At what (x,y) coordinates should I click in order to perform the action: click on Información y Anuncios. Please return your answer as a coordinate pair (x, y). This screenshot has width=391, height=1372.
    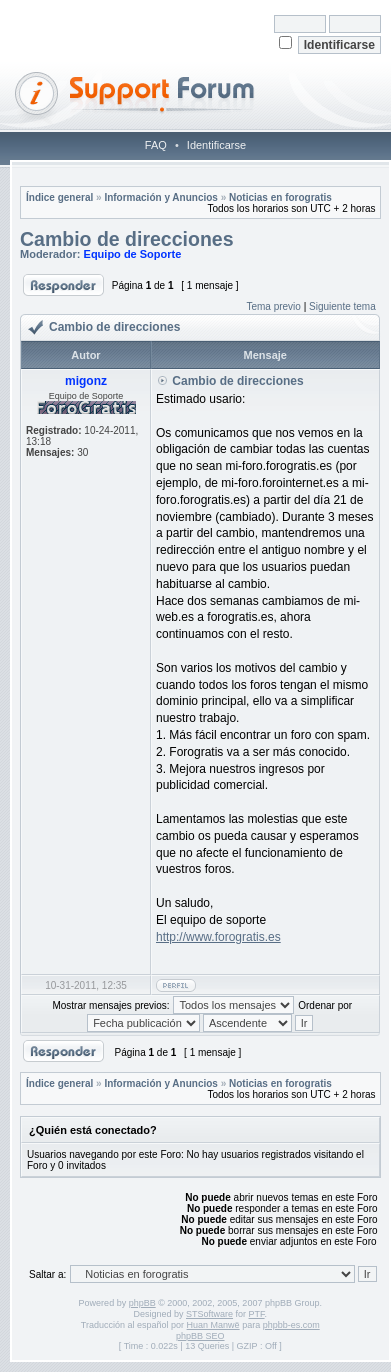
    Looking at the image, I should click on (161, 197).